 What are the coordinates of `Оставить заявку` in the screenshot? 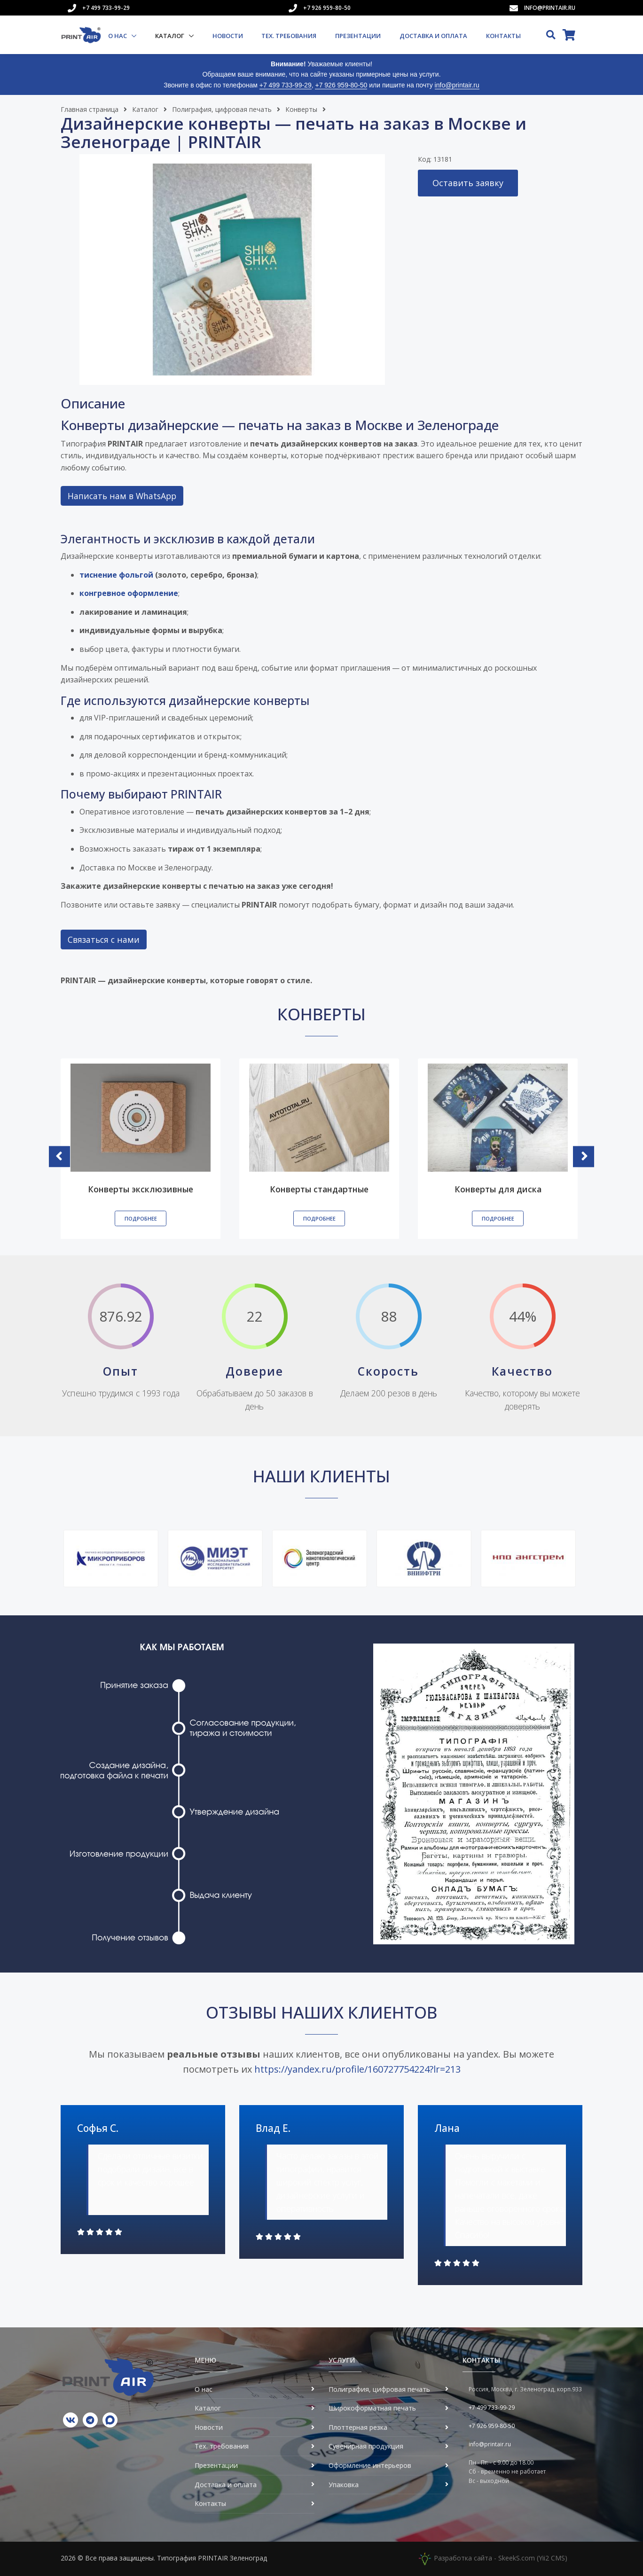 It's located at (467, 182).